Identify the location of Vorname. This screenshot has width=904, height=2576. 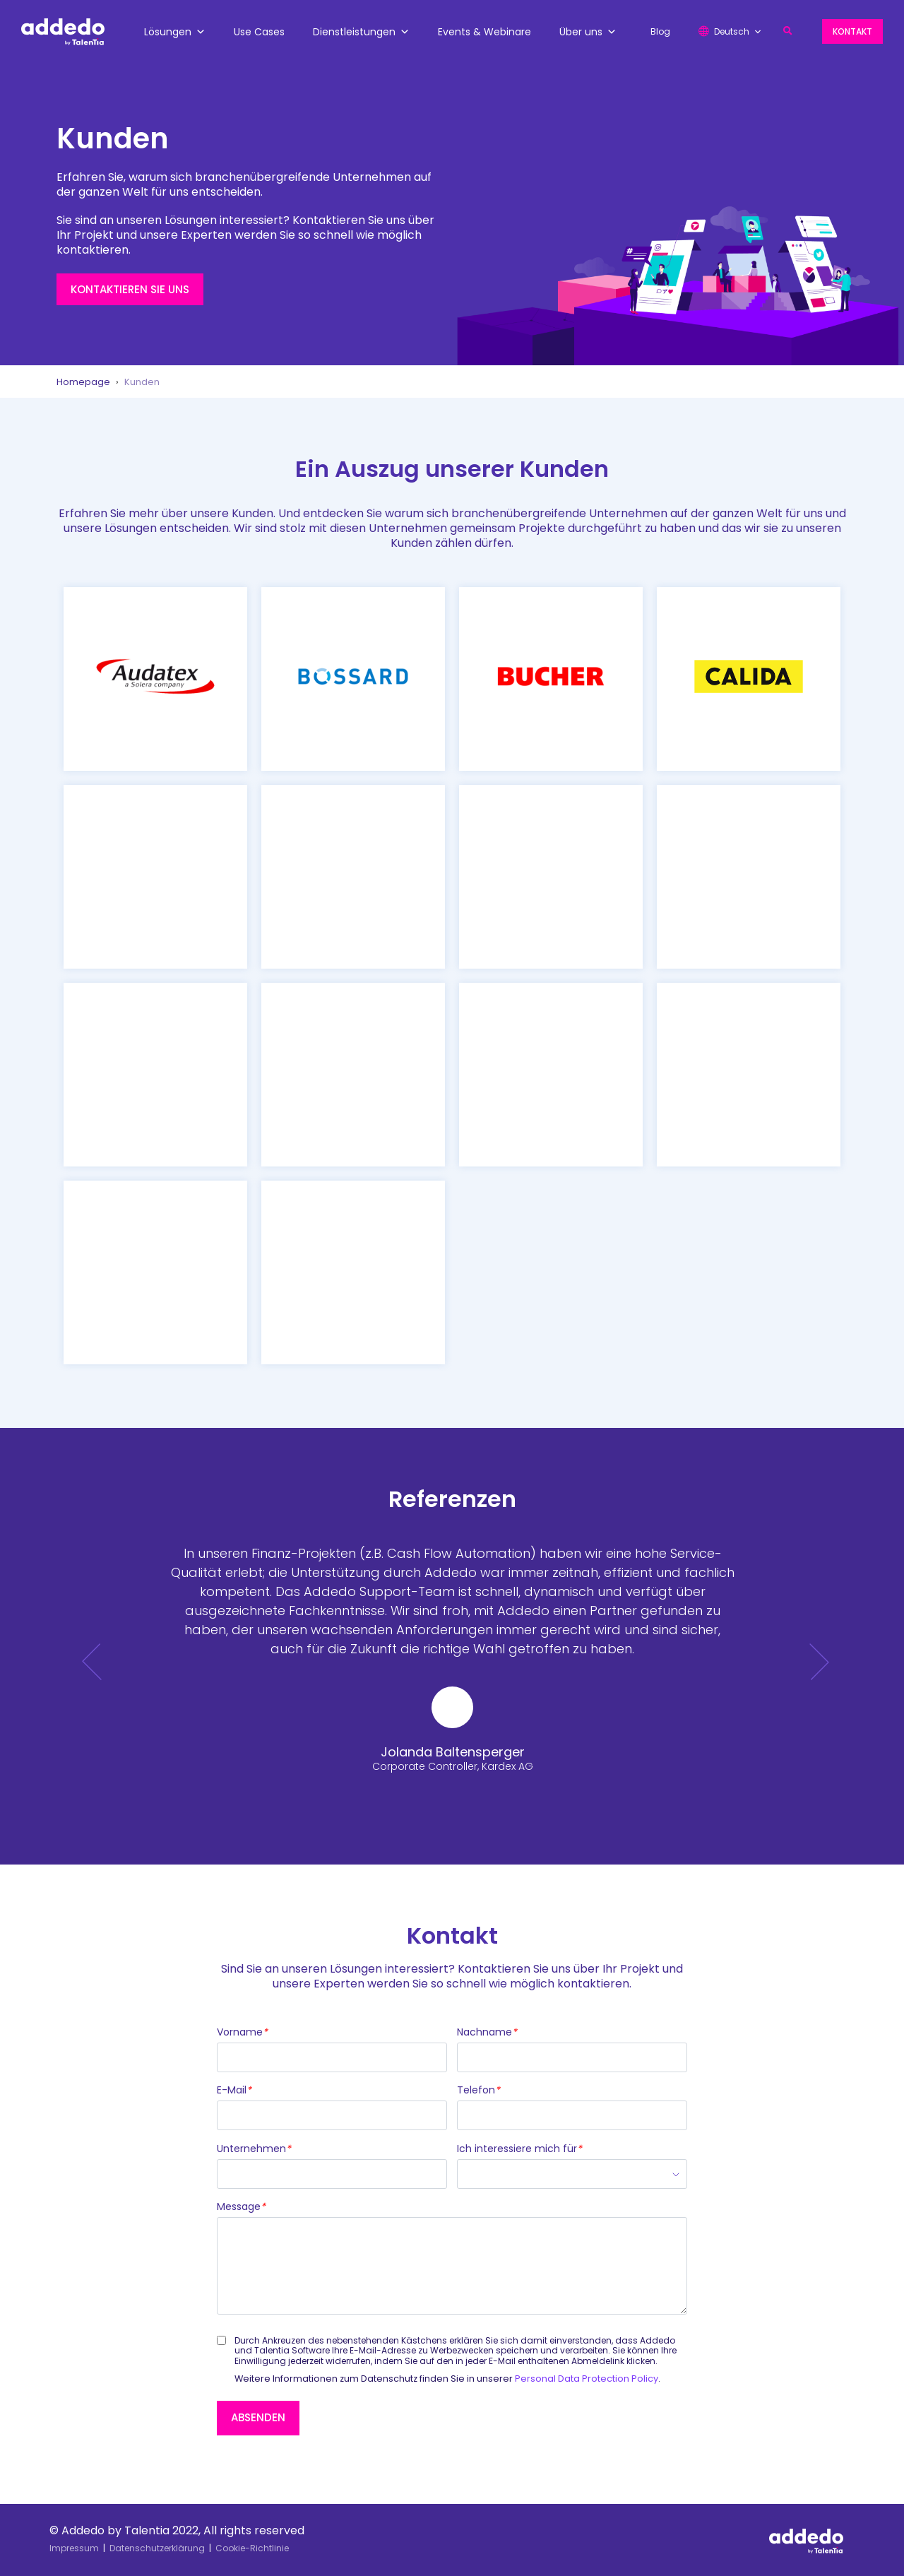
(242, 2032).